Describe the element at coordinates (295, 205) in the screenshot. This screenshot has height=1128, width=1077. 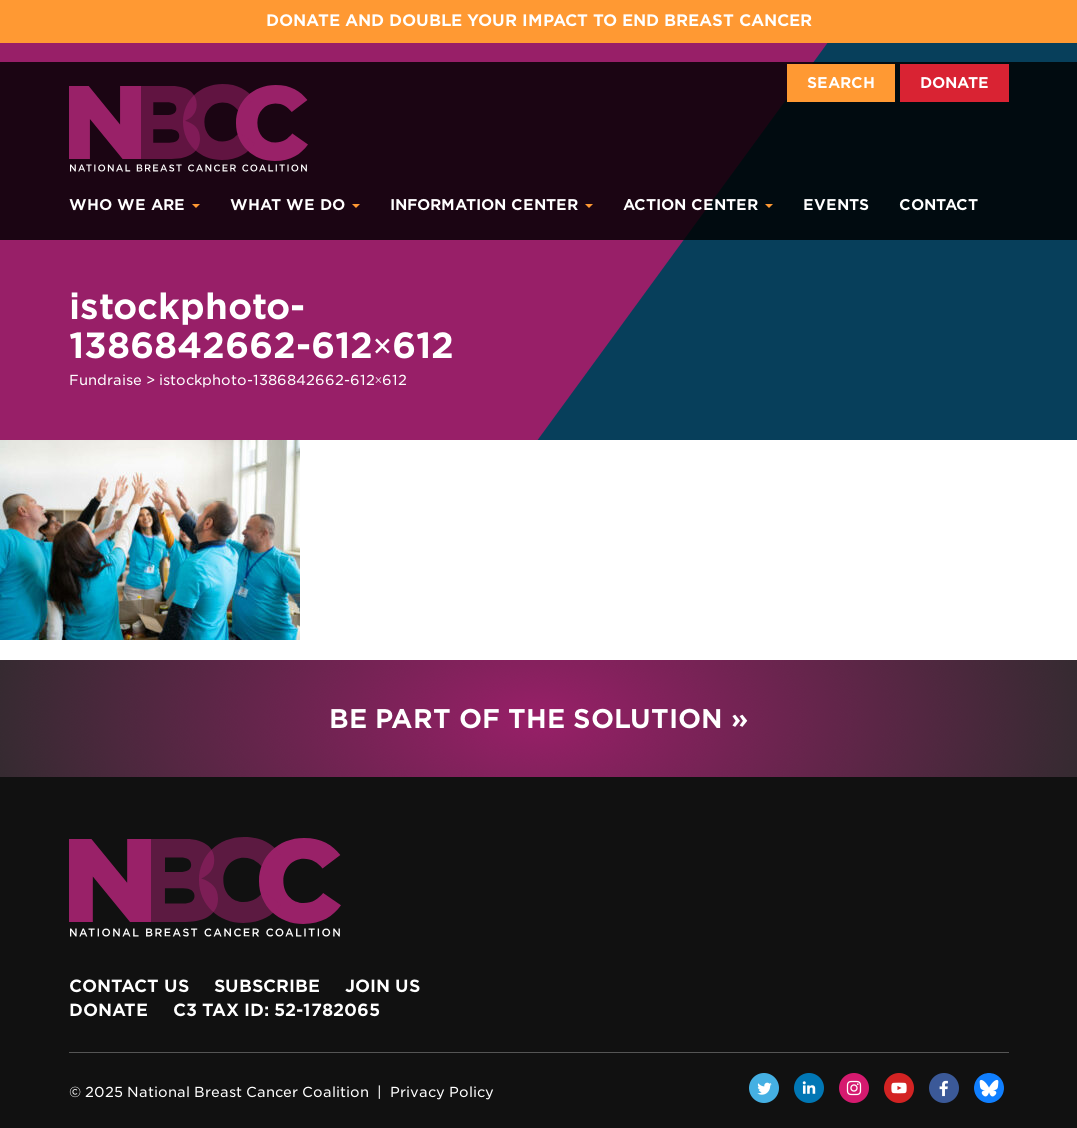
I see `What We Do` at that location.